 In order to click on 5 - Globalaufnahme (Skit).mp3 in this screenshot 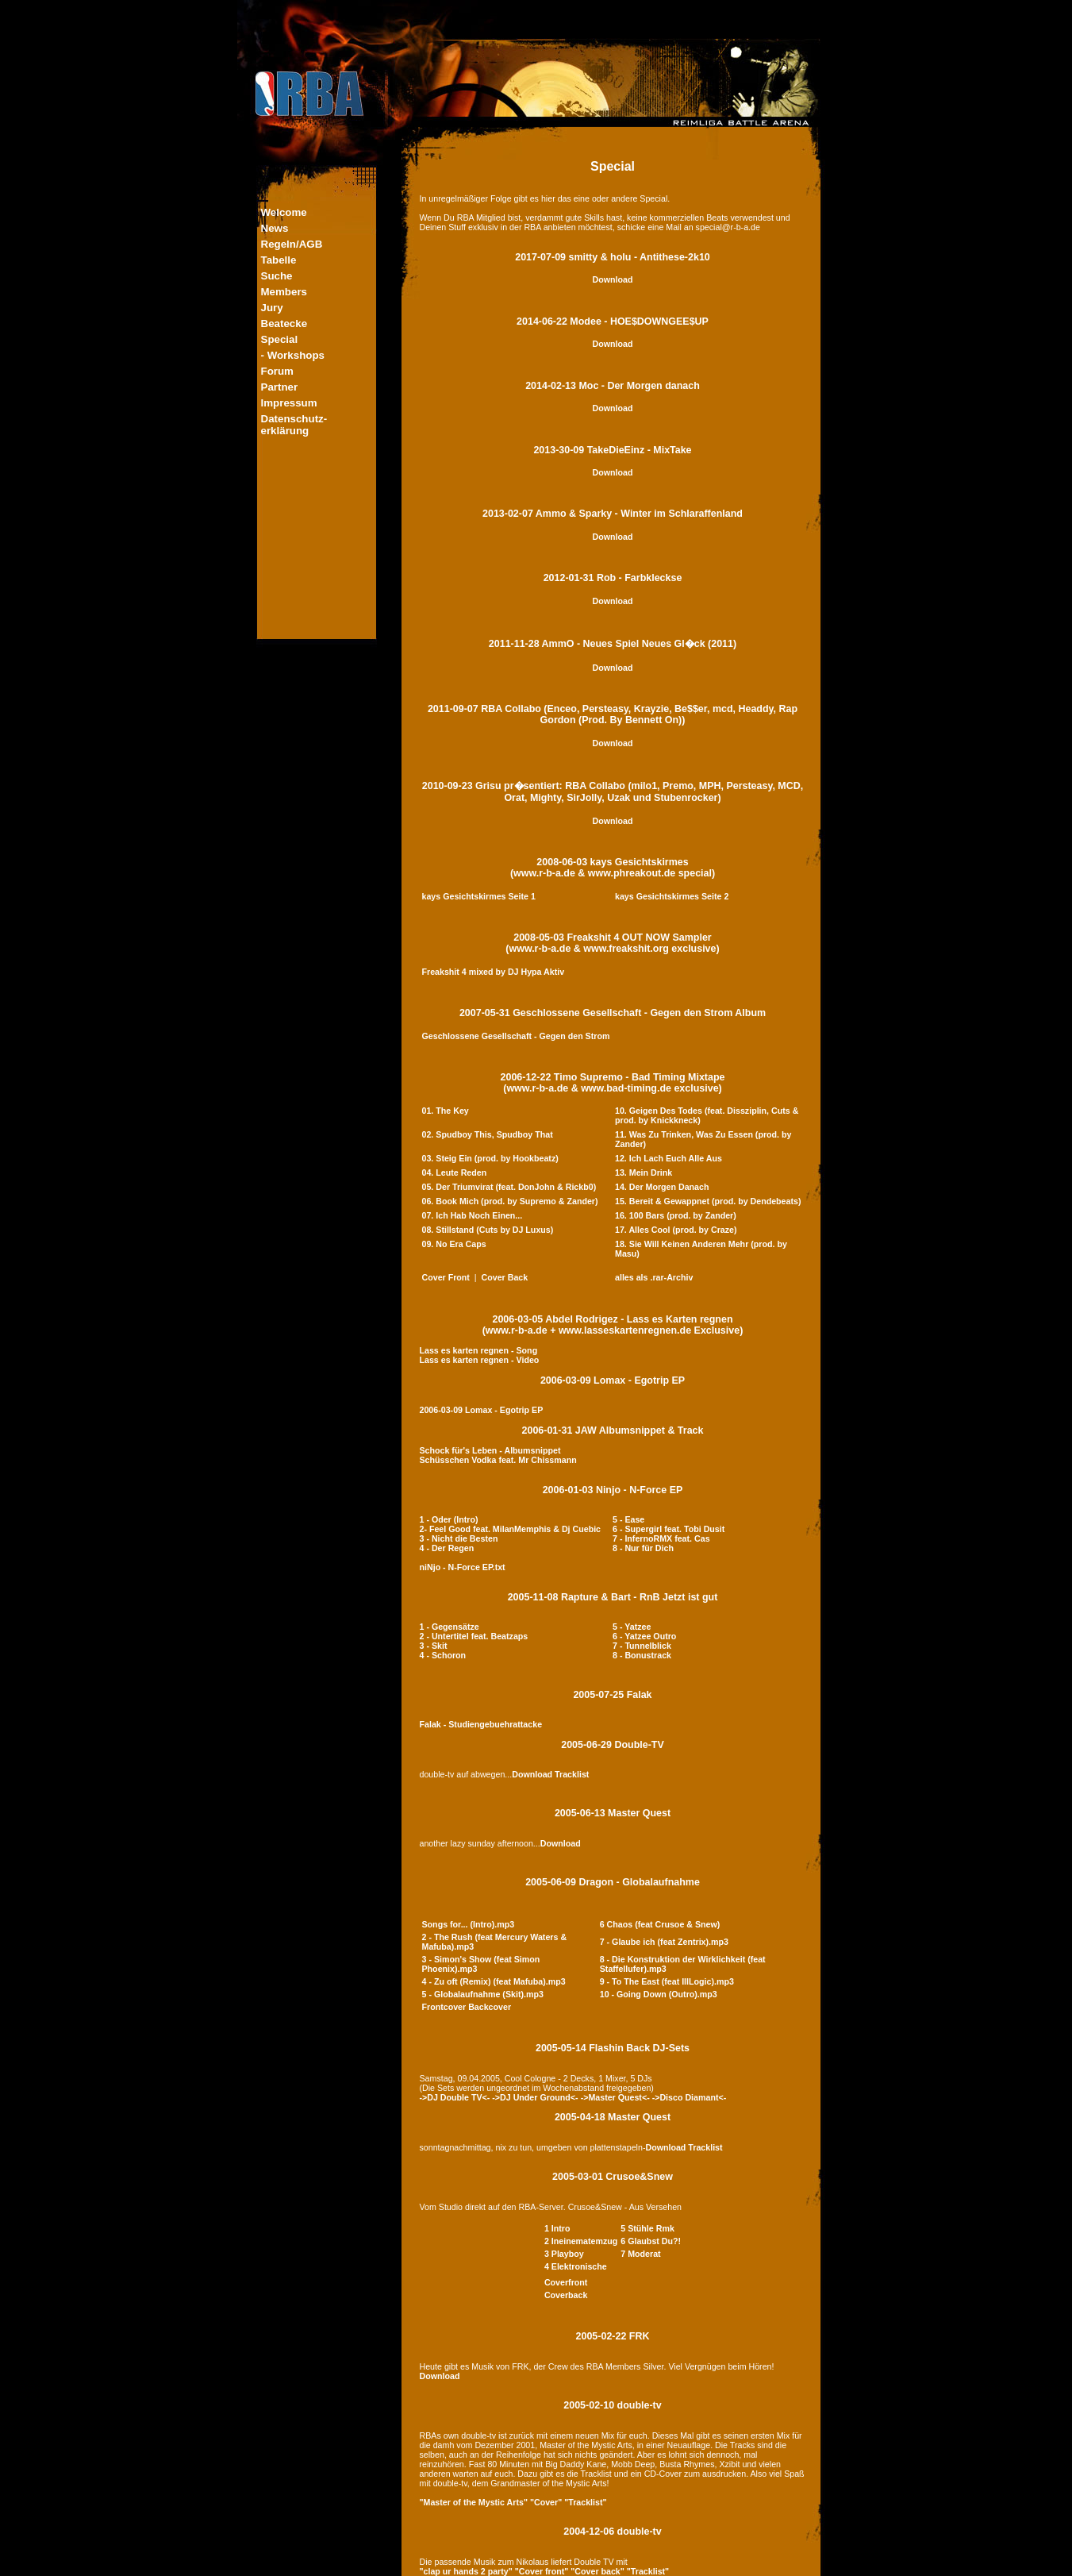, I will do `click(483, 1994)`.